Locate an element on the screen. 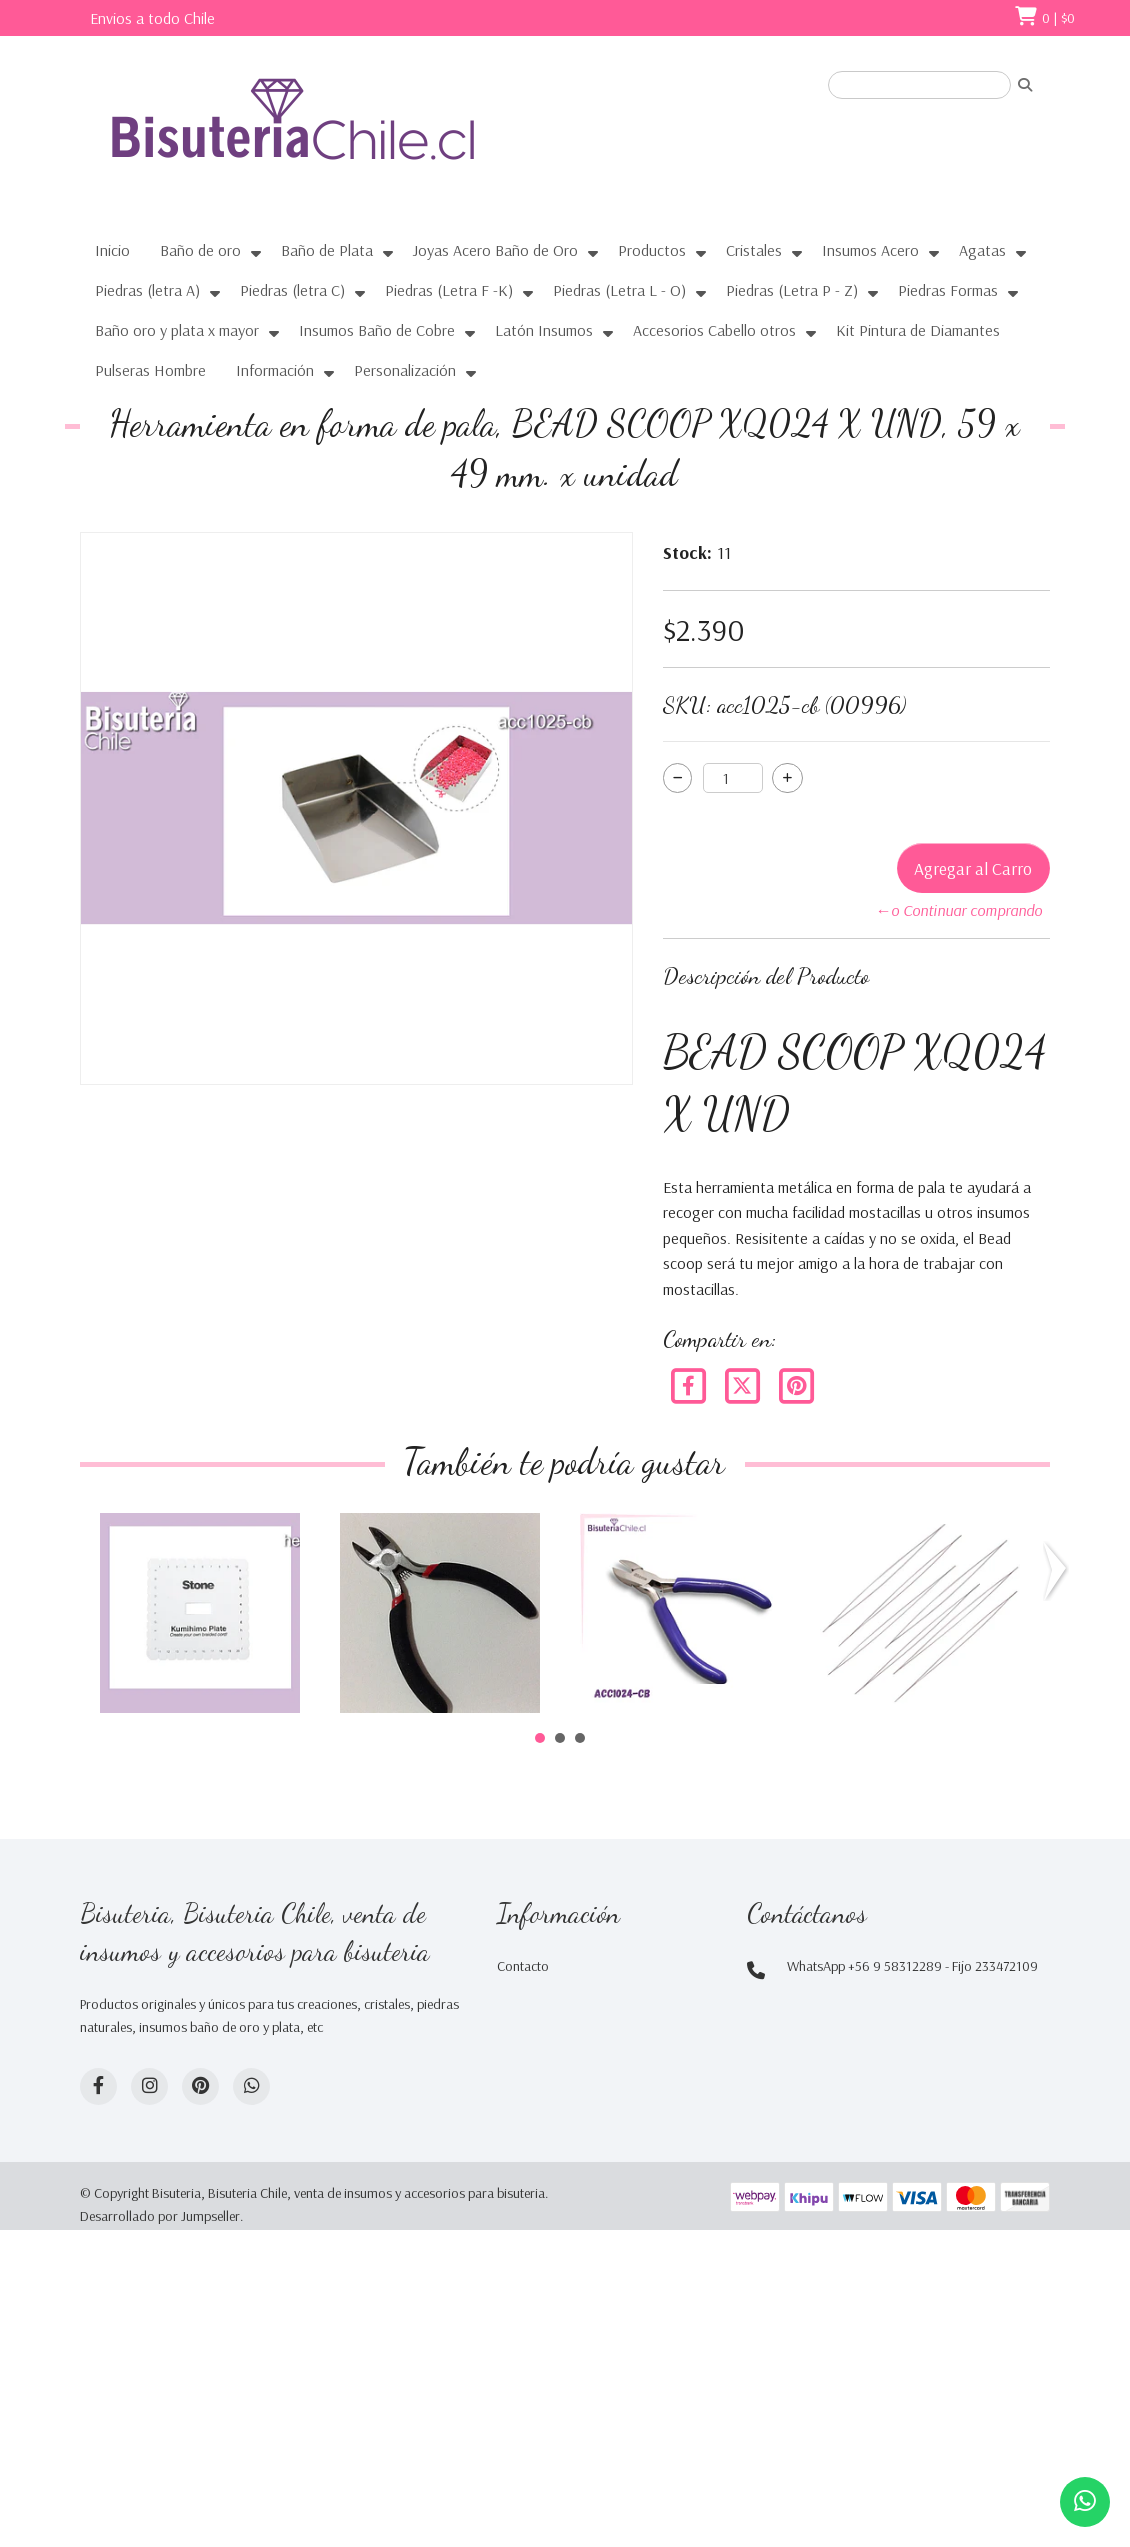 The height and width of the screenshot is (2547, 1130). Piedras Formas is located at coordinates (948, 290).